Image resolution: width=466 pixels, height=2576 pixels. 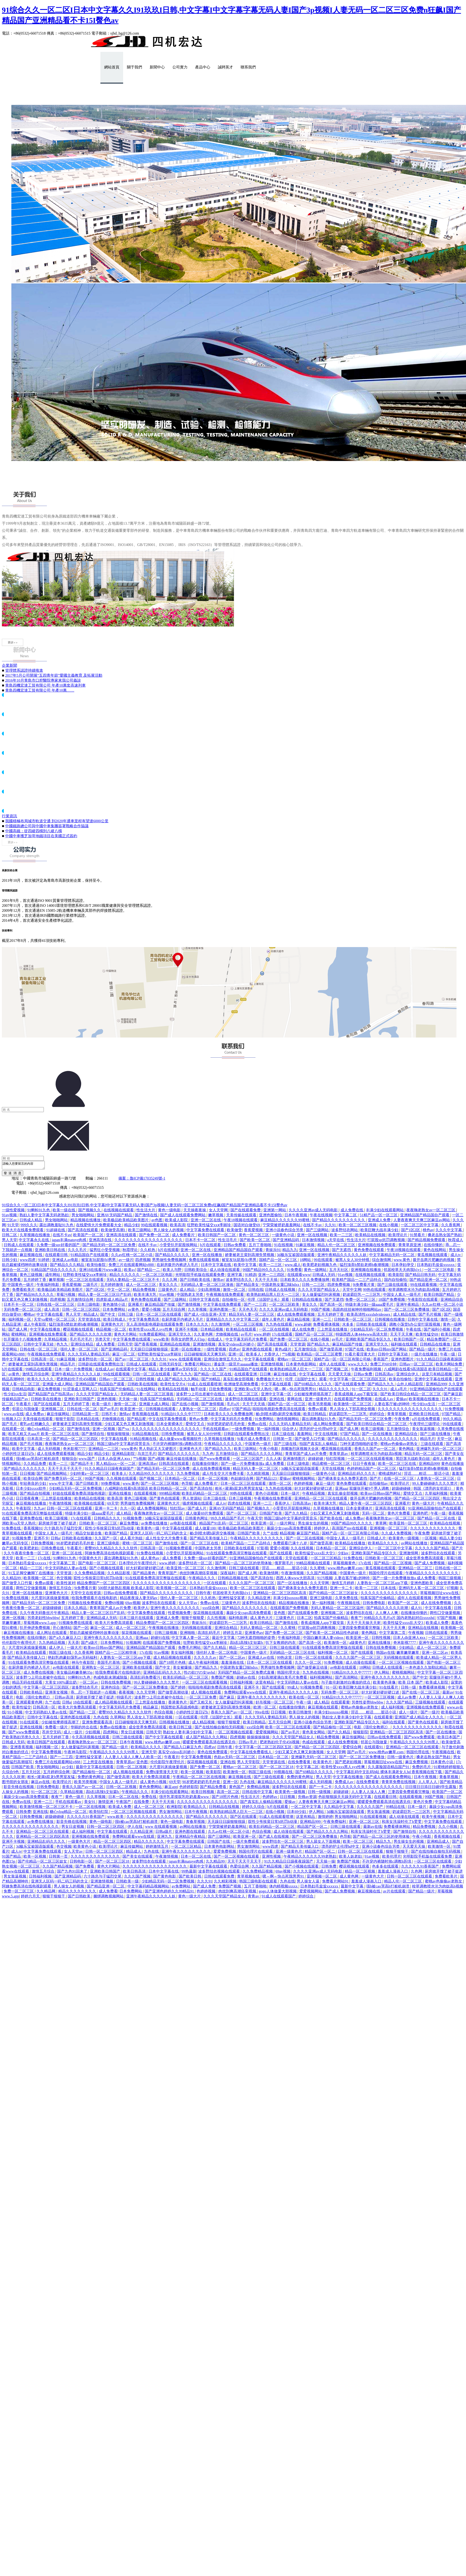 What do you see at coordinates (170, 1211) in the screenshot?
I see `黄色一级电影` at bounding box center [170, 1211].